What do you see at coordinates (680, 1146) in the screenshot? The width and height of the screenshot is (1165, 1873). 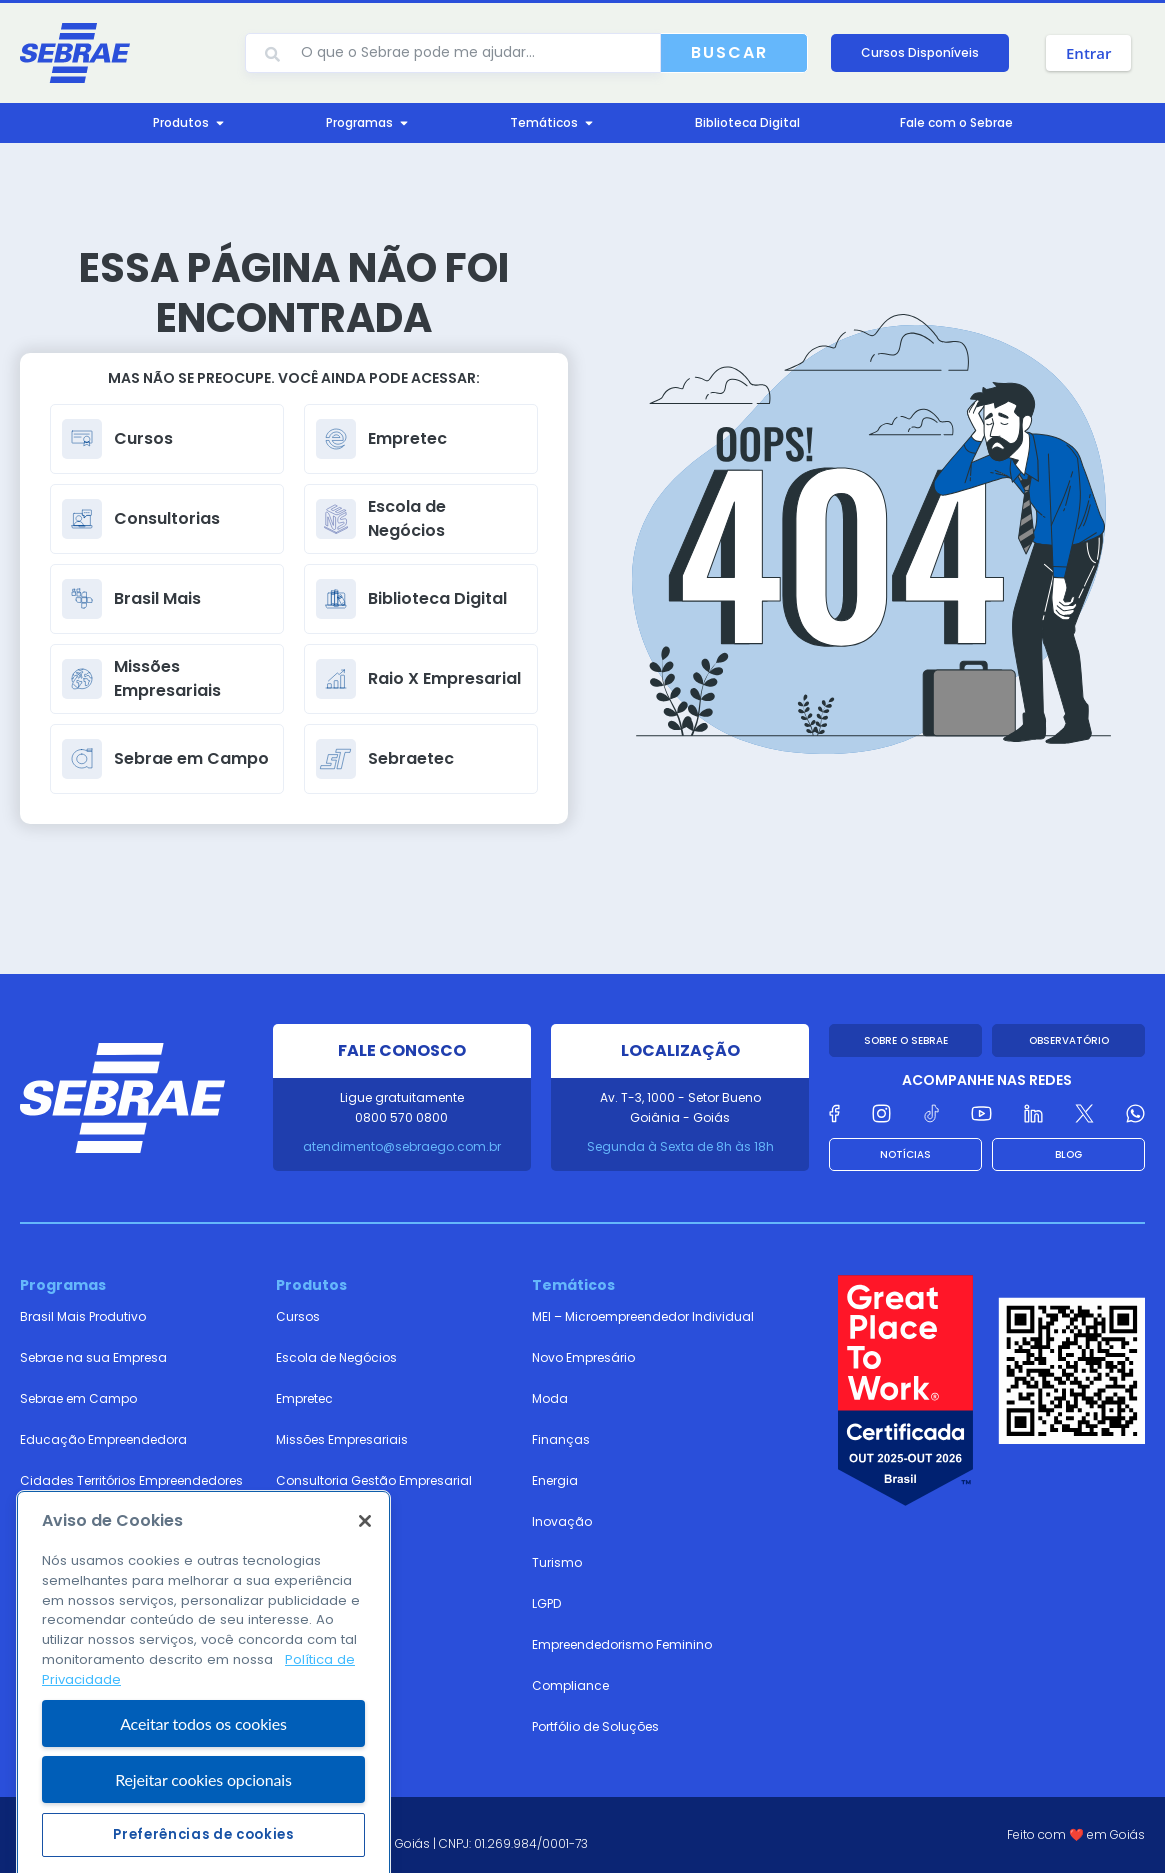 I see `Segunda à Sexta de 8h às 18h` at bounding box center [680, 1146].